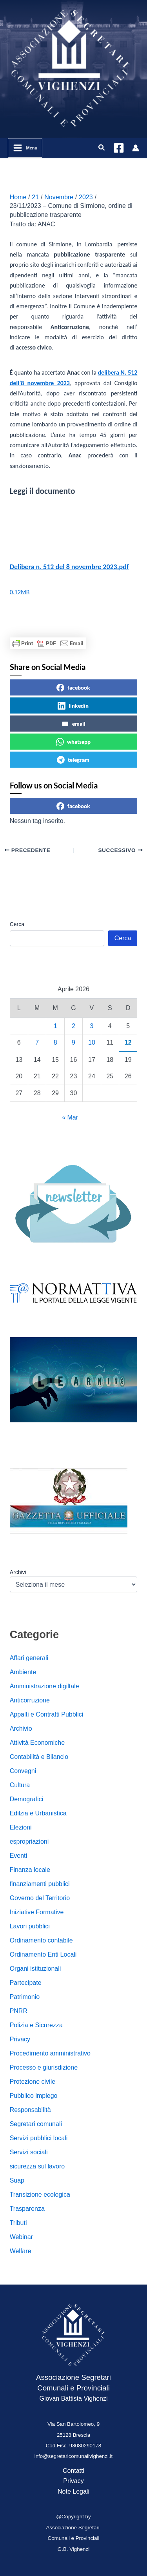  I want to click on Anticorruzione, so click(30, 1700).